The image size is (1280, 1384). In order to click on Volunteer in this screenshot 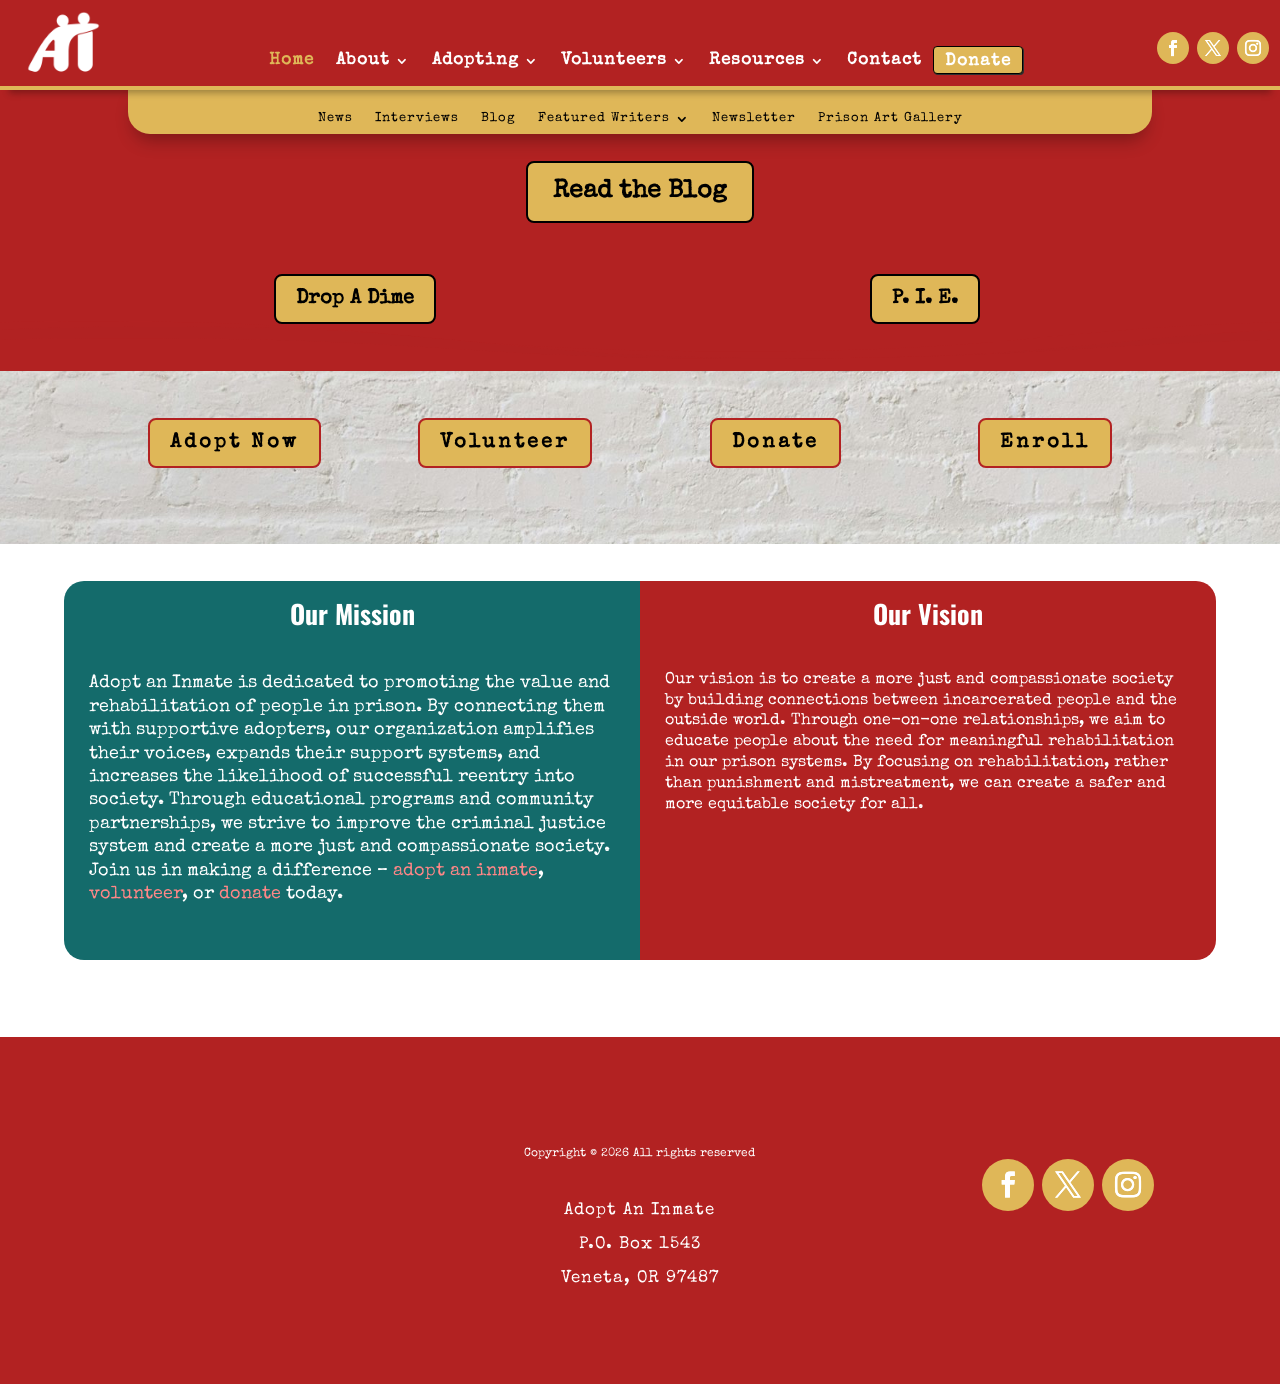, I will do `click(505, 443)`.